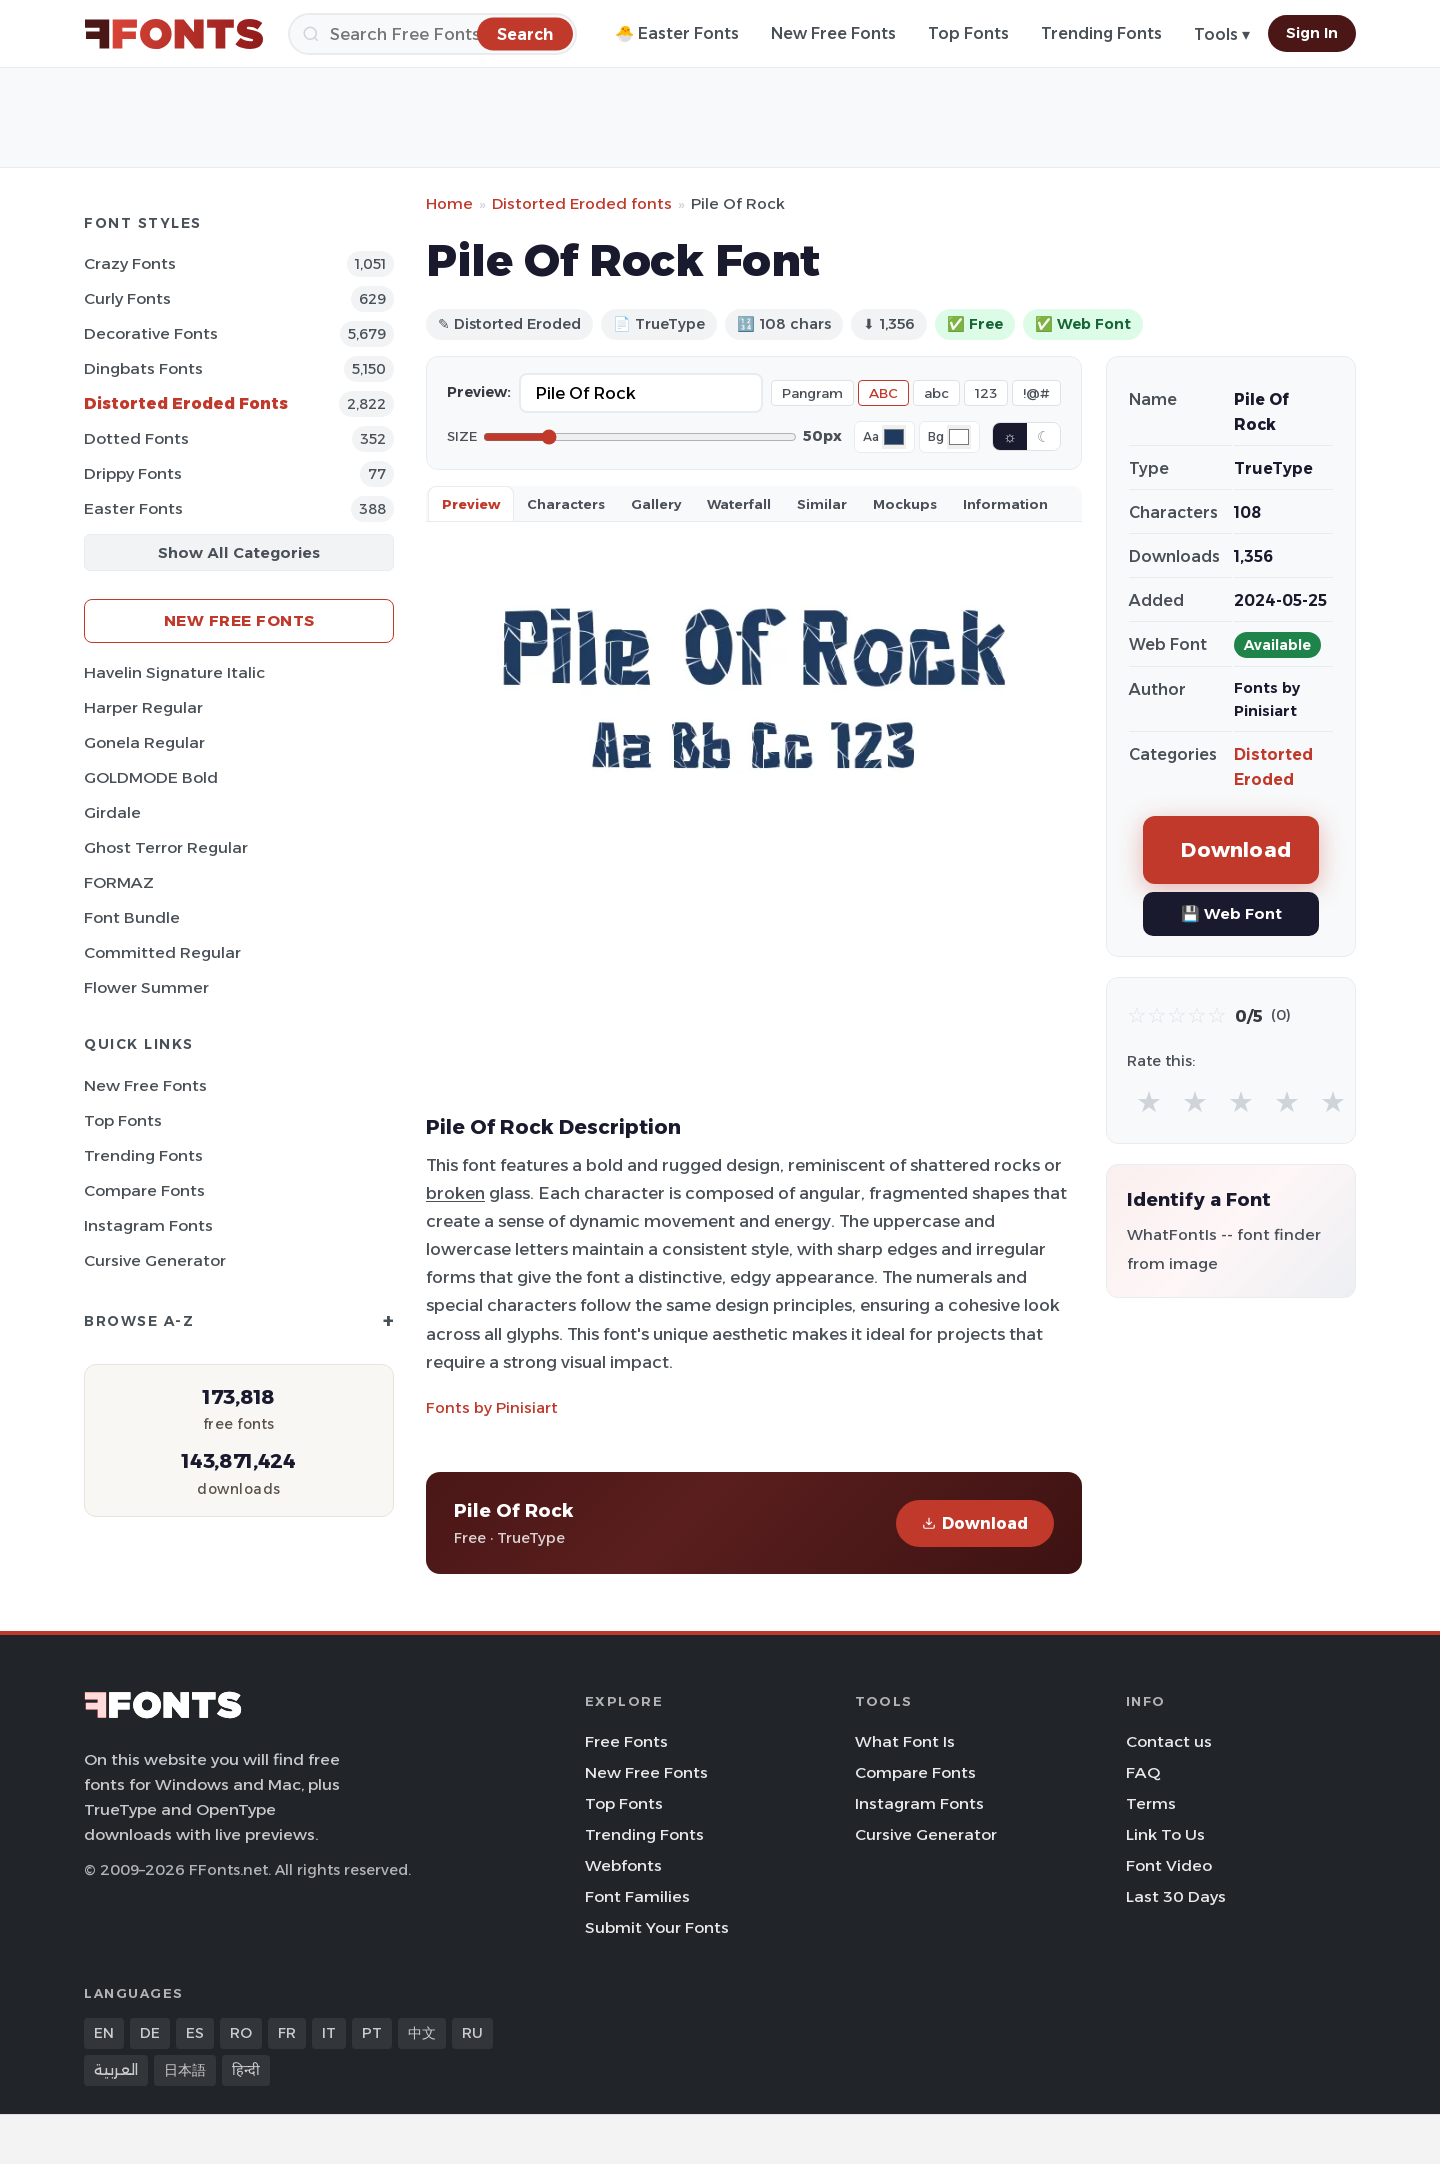  What do you see at coordinates (422, 2033) in the screenshot?
I see `中文` at bounding box center [422, 2033].